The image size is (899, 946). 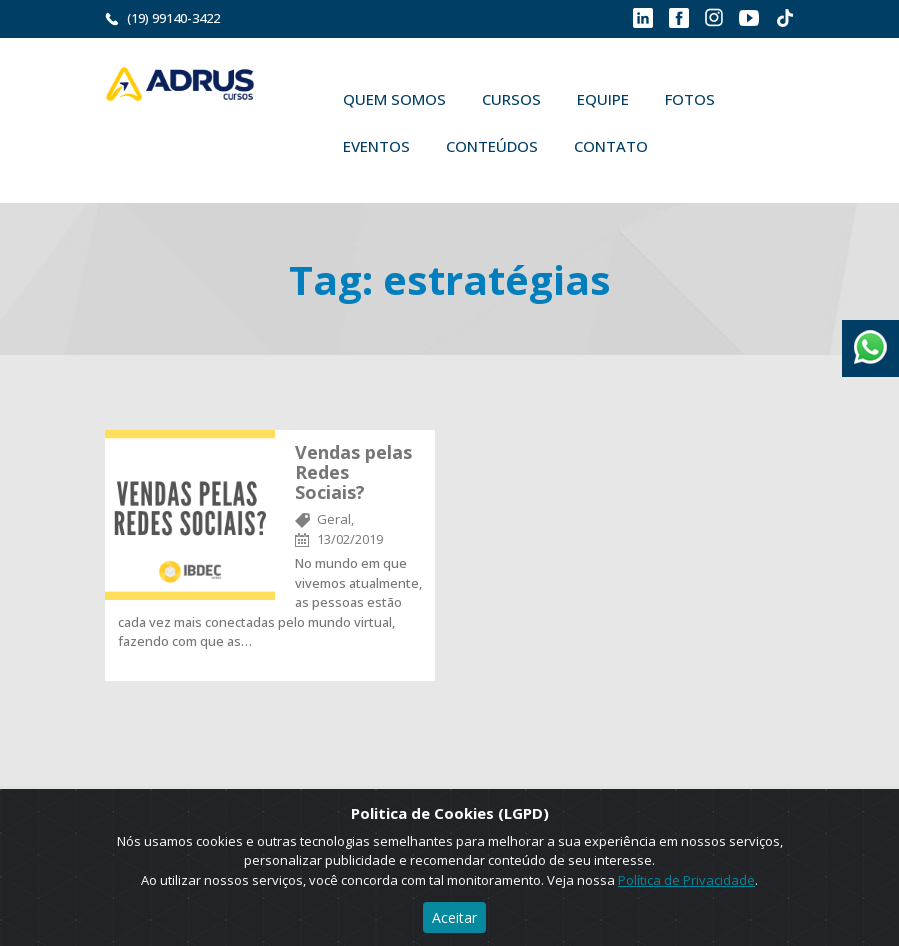 What do you see at coordinates (492, 146) in the screenshot?
I see `Conteúdos` at bounding box center [492, 146].